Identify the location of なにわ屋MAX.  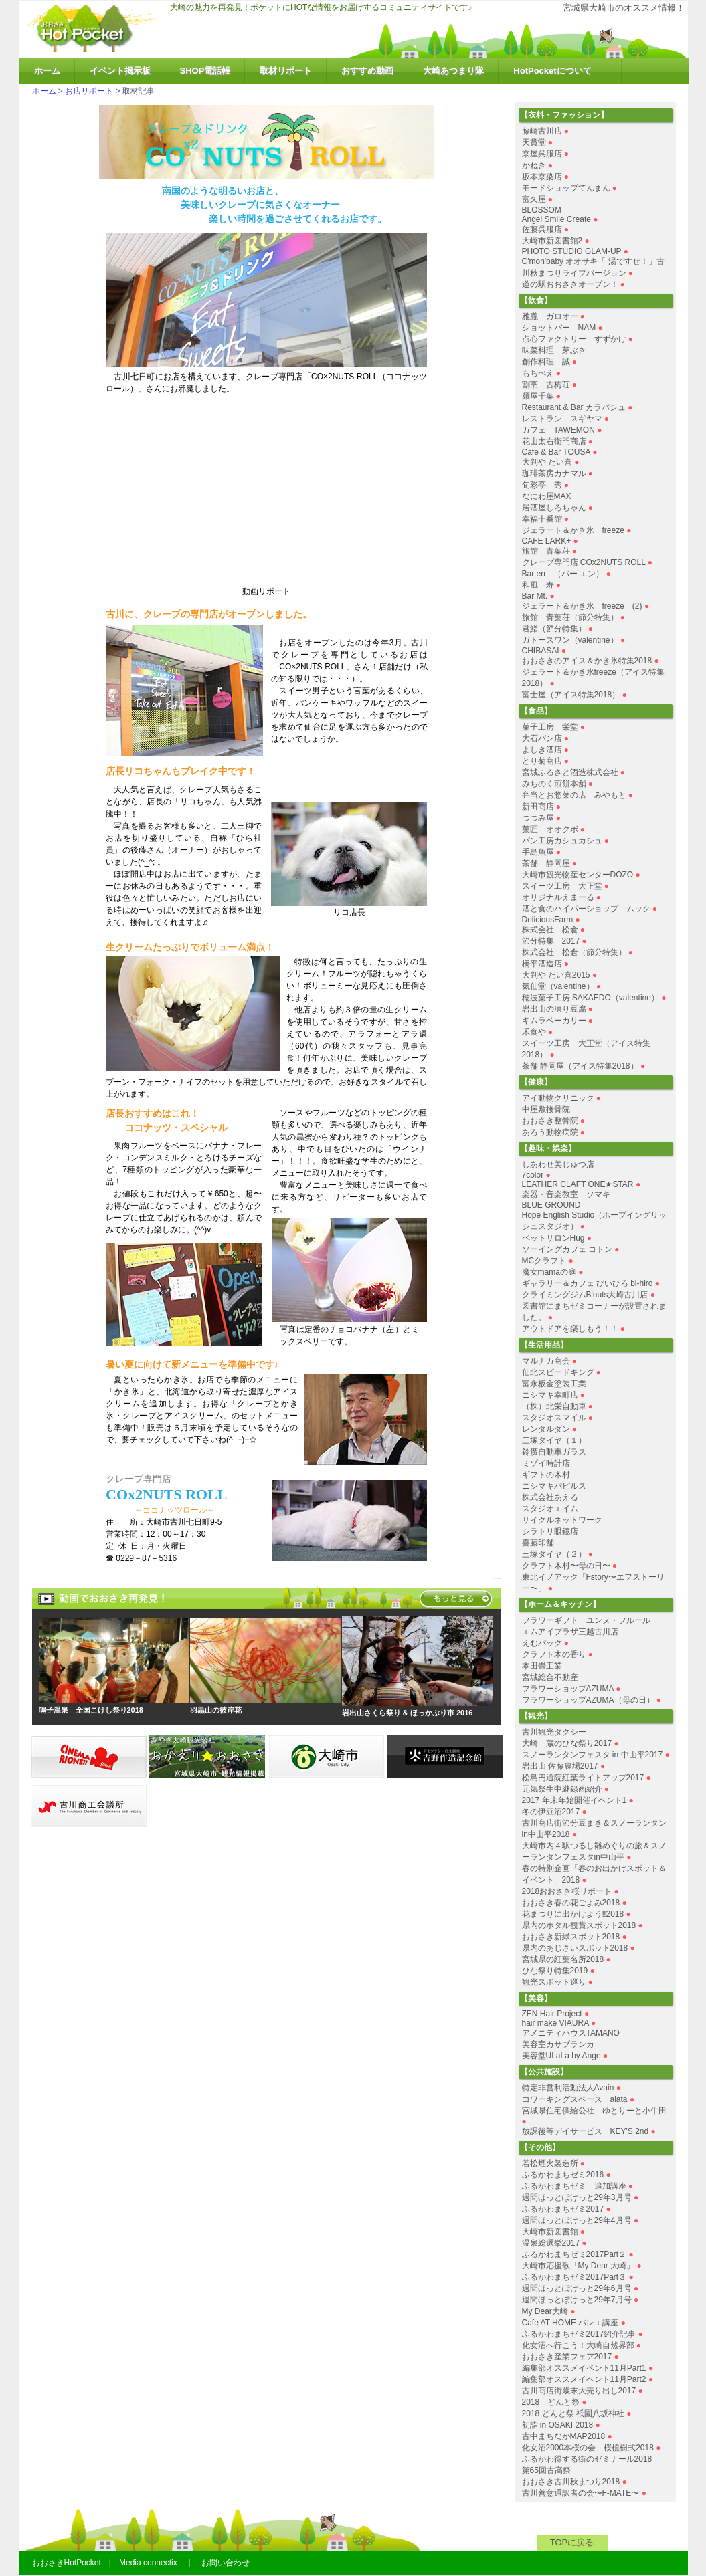
(546, 496).